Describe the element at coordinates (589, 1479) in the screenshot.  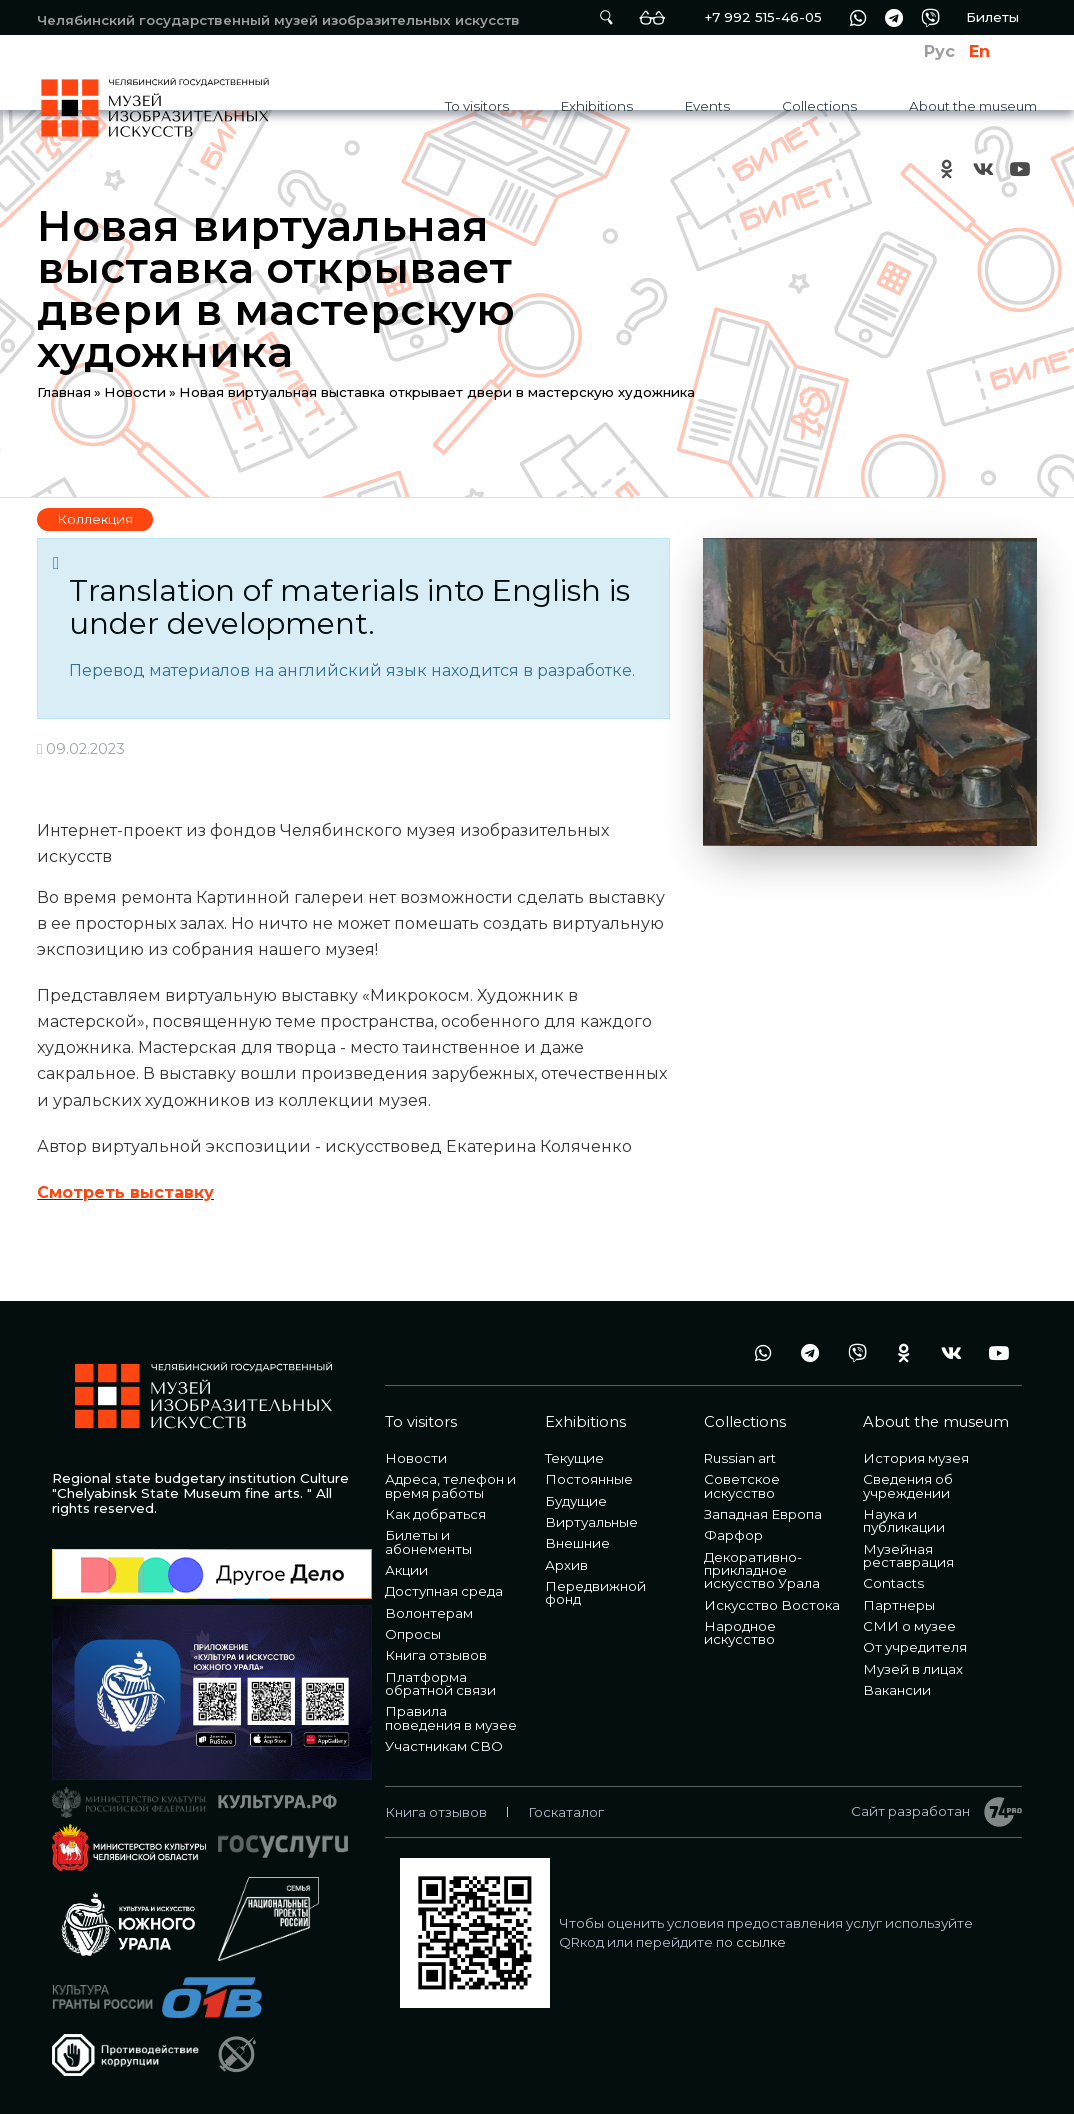
I see `Постоянные` at that location.